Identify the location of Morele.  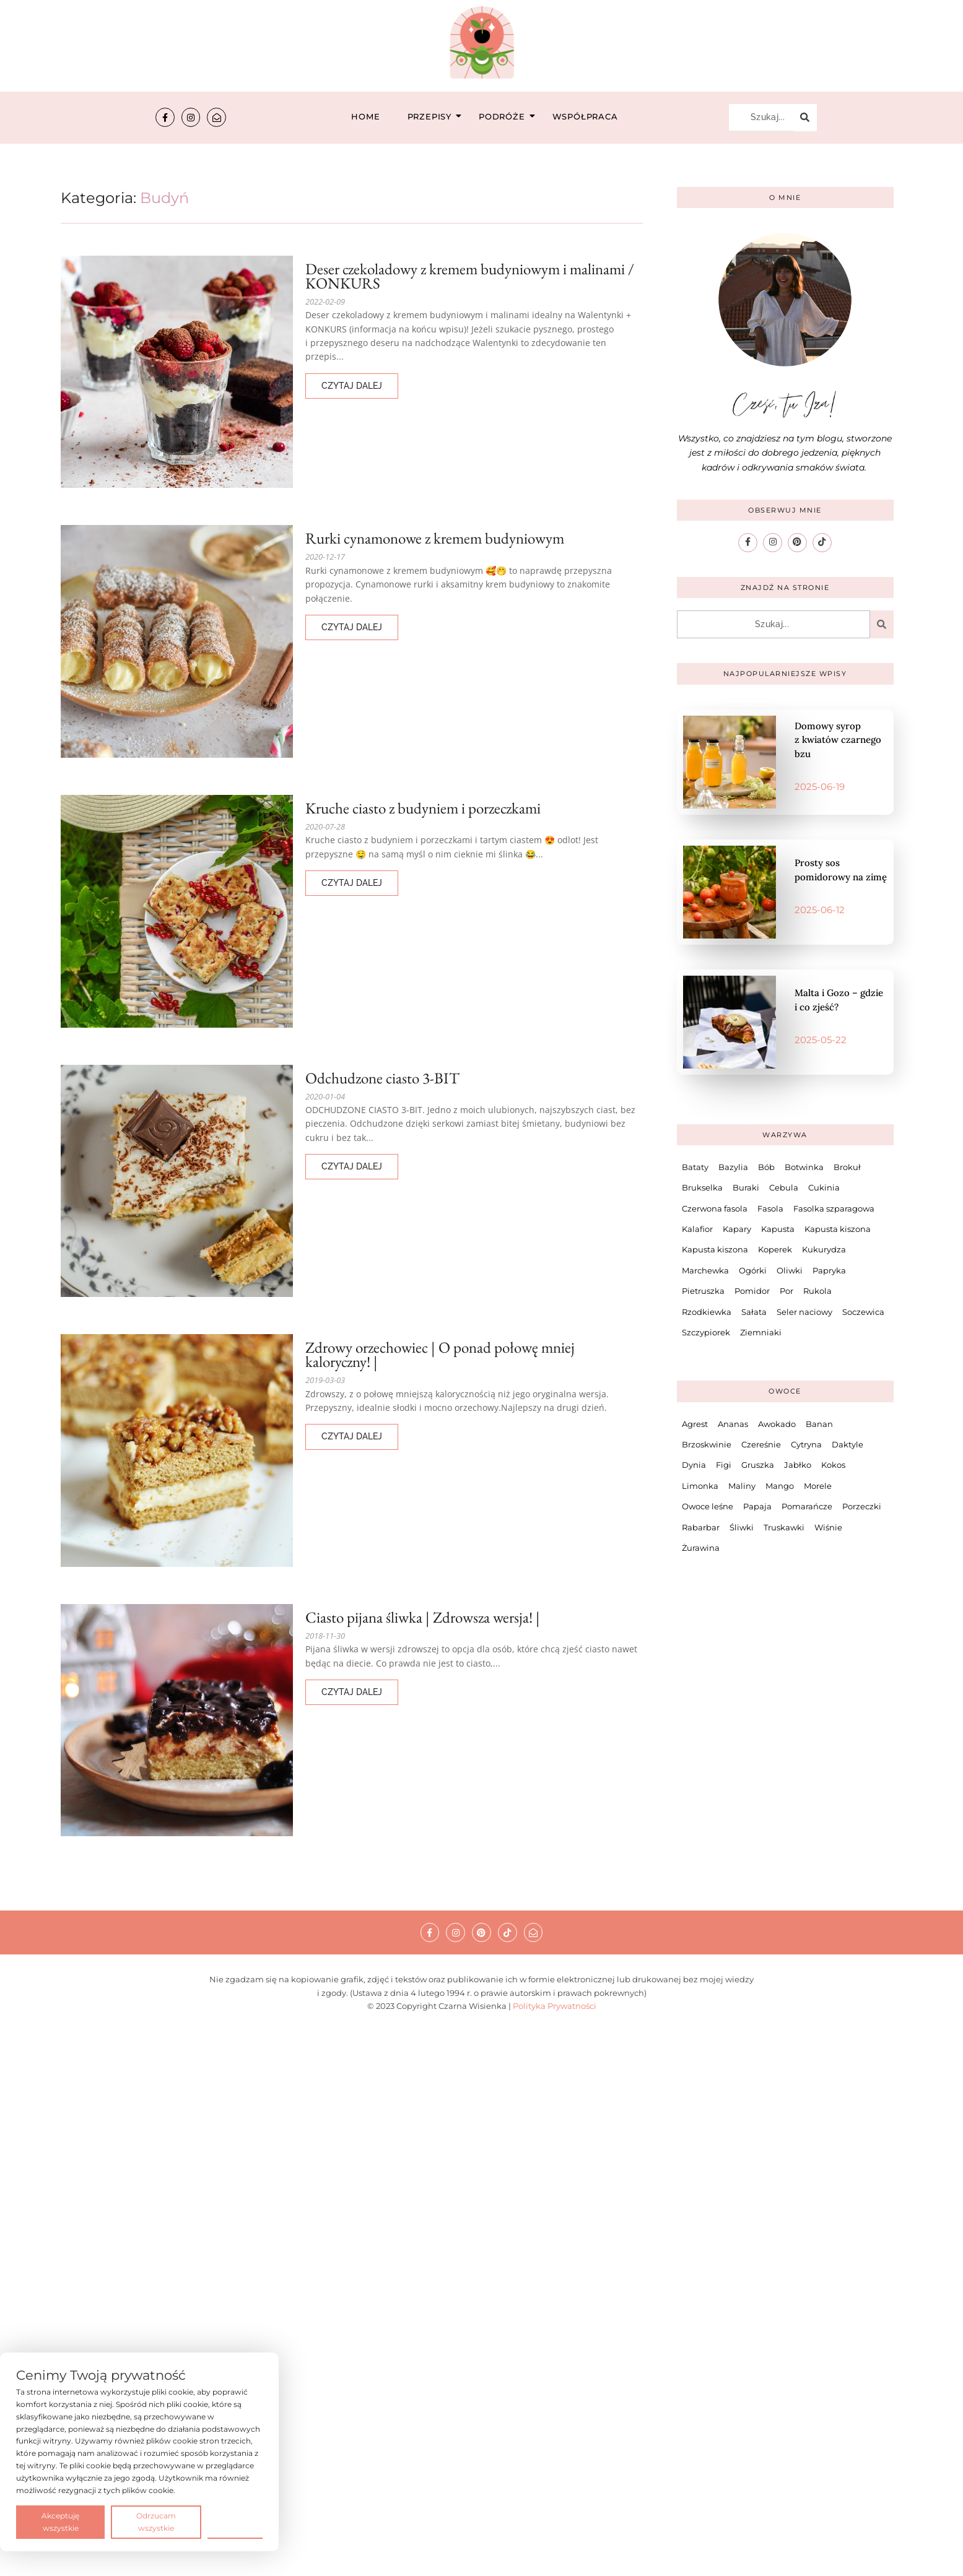
(818, 1486).